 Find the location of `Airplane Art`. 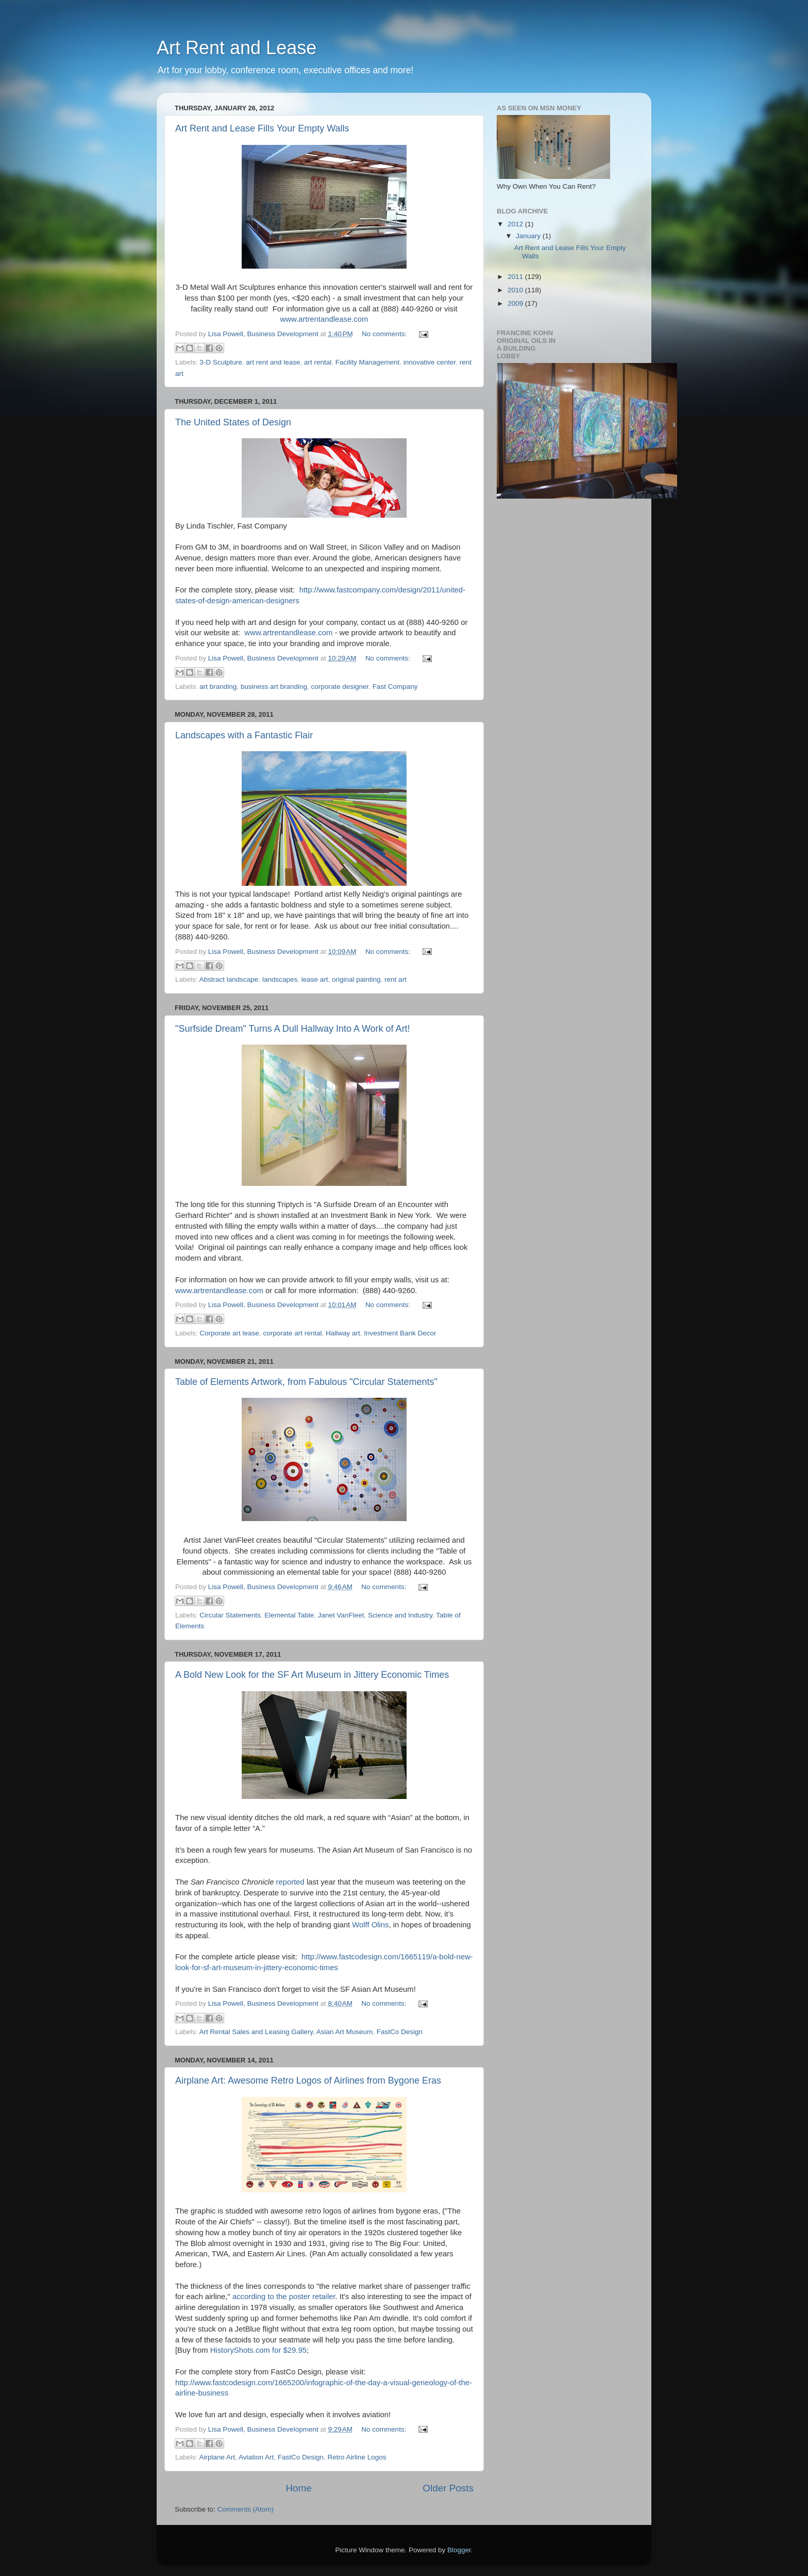

Airplane Art is located at coordinates (217, 2457).